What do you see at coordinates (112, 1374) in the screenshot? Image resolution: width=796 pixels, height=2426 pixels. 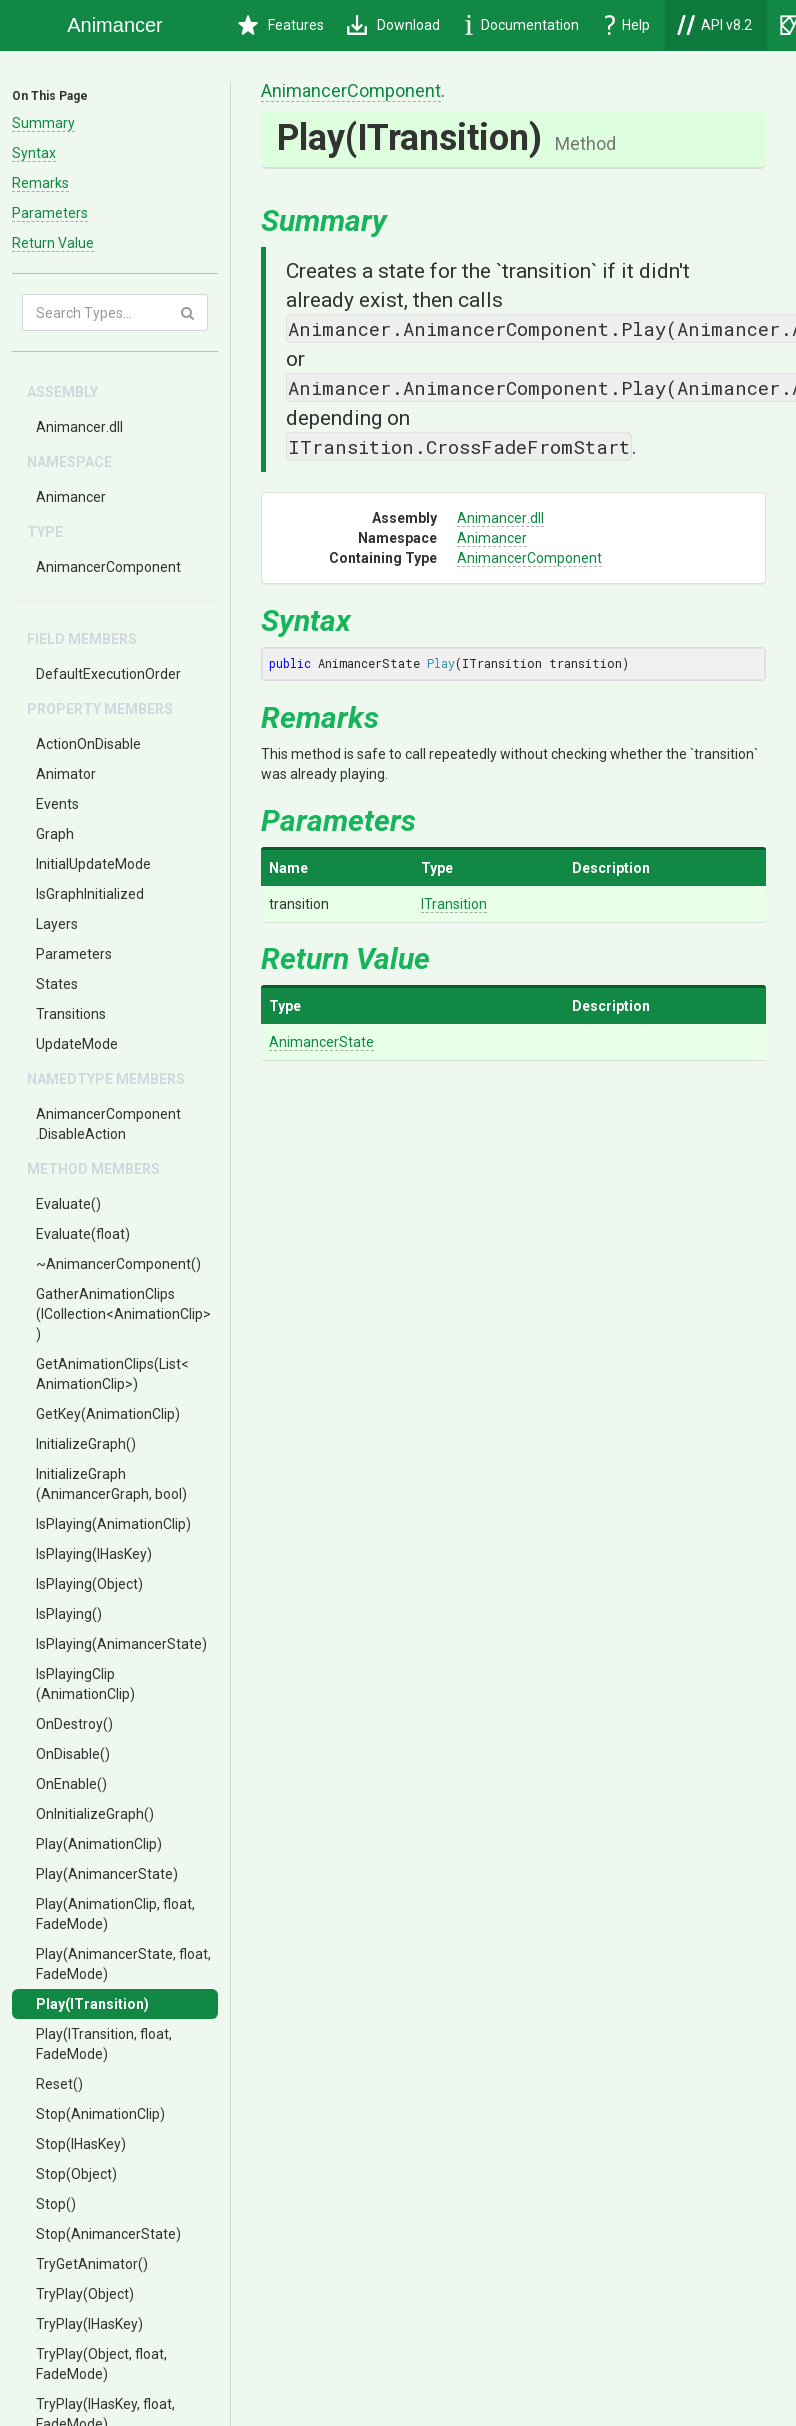 I see `GetAnimationClips(List<AnimationClip>)` at bounding box center [112, 1374].